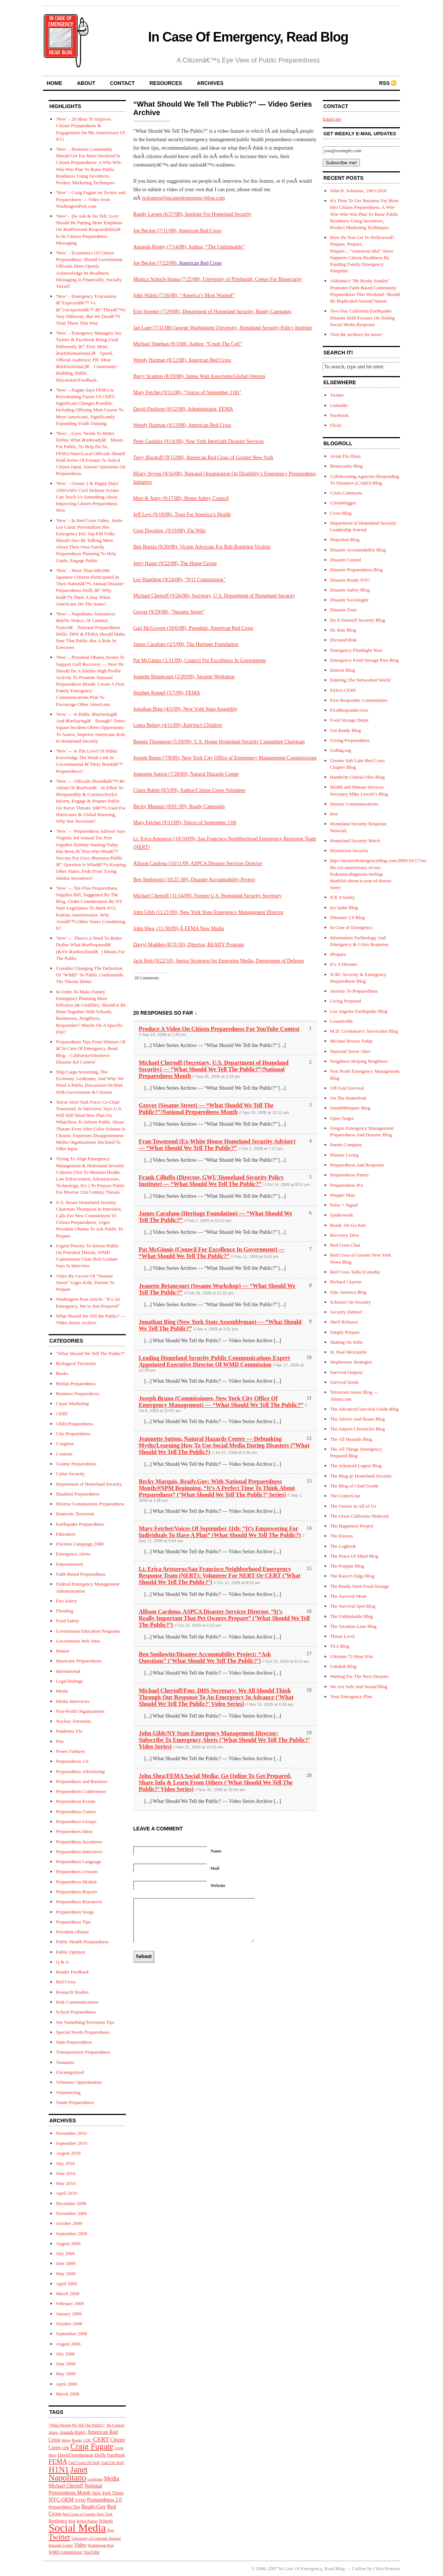  What do you see at coordinates (62, 1373) in the screenshot?
I see `Books` at bounding box center [62, 1373].